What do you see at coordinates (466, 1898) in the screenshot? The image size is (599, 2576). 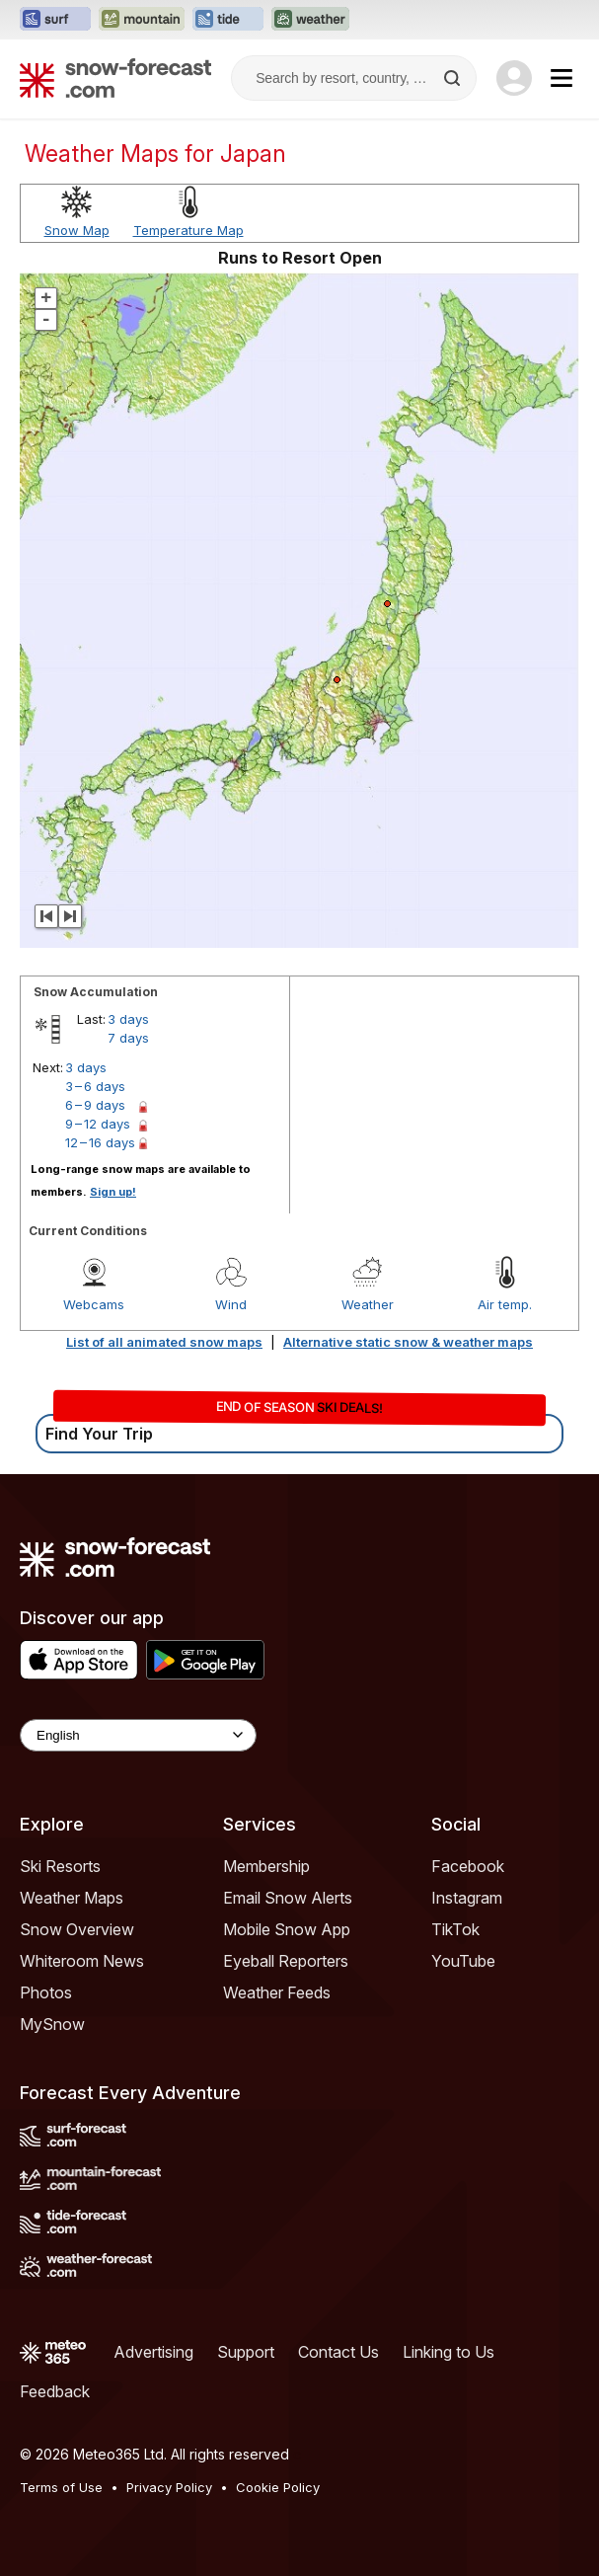 I see `Instagram` at bounding box center [466, 1898].